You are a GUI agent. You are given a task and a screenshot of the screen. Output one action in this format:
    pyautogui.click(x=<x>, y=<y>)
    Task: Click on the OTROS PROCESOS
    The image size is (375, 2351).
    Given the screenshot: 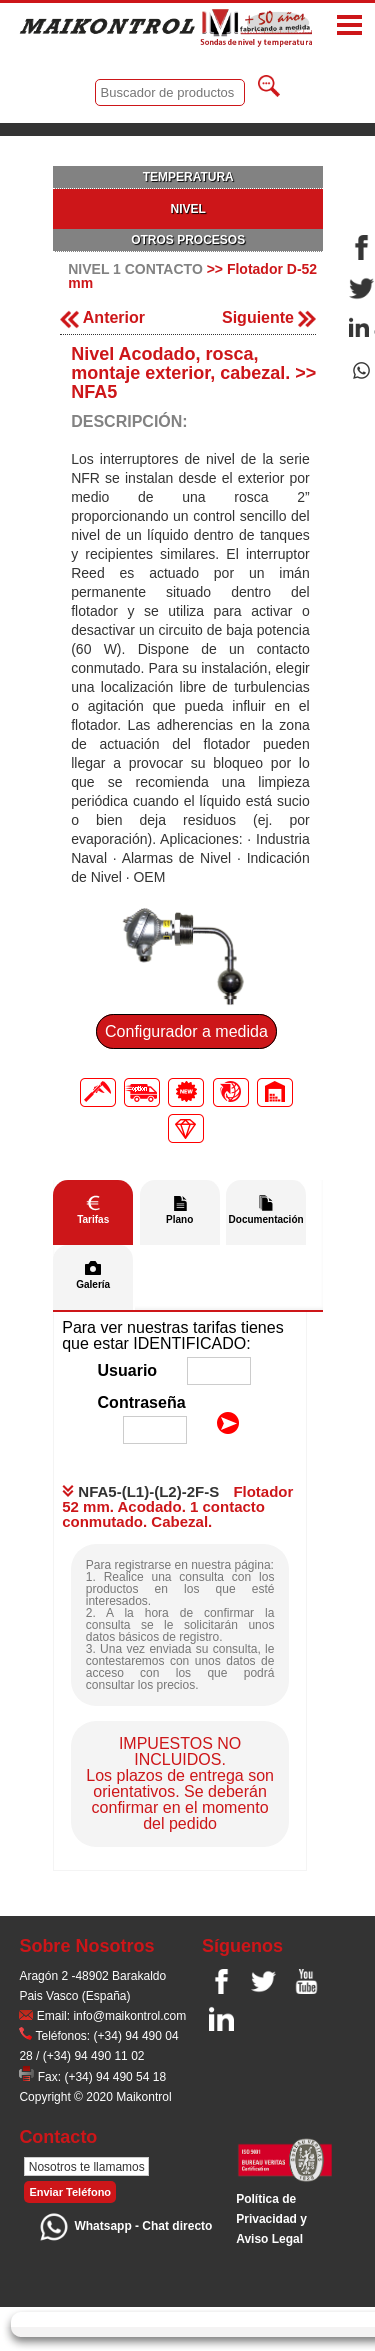 What is the action you would take?
    pyautogui.click(x=188, y=240)
    